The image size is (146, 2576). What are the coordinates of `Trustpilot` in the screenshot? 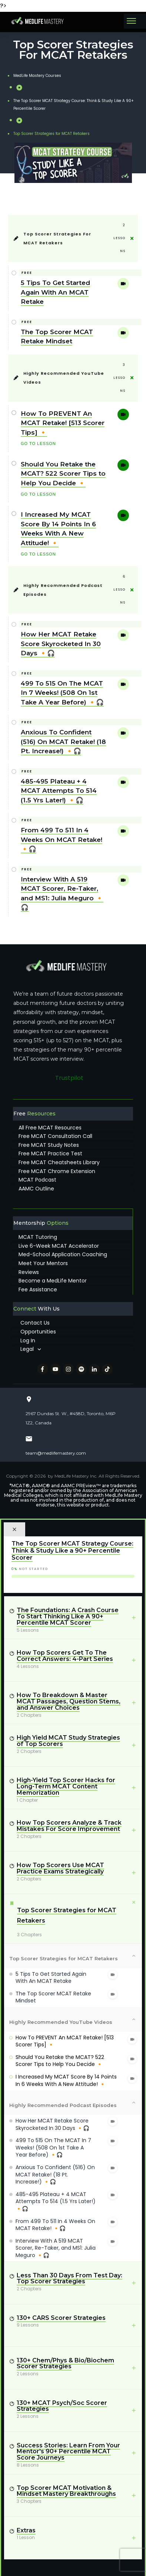 It's located at (69, 1078).